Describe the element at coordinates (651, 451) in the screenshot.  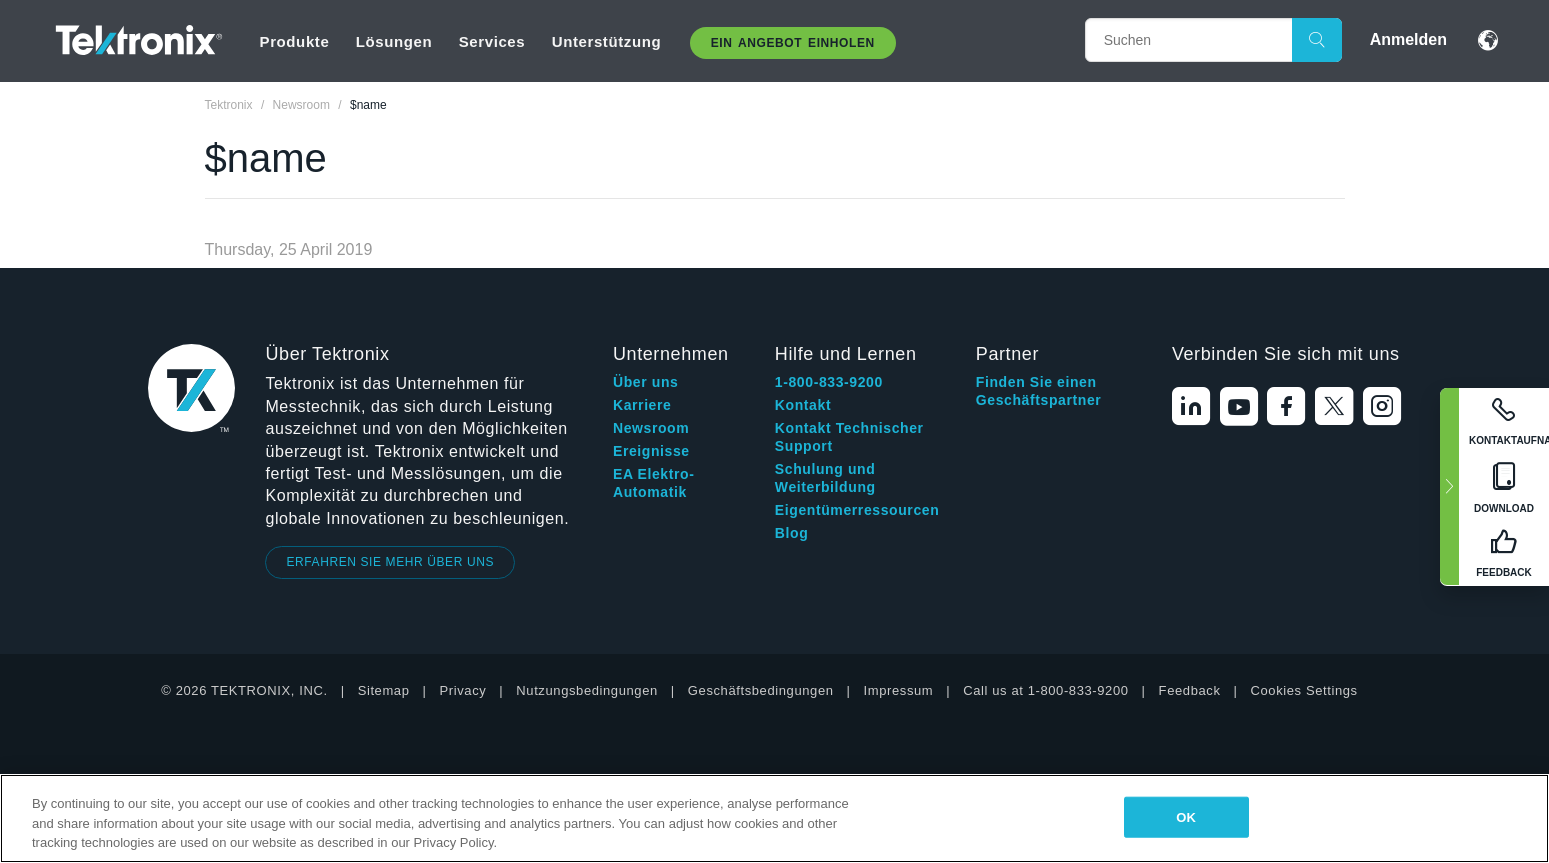
I see `Ereignisse` at that location.